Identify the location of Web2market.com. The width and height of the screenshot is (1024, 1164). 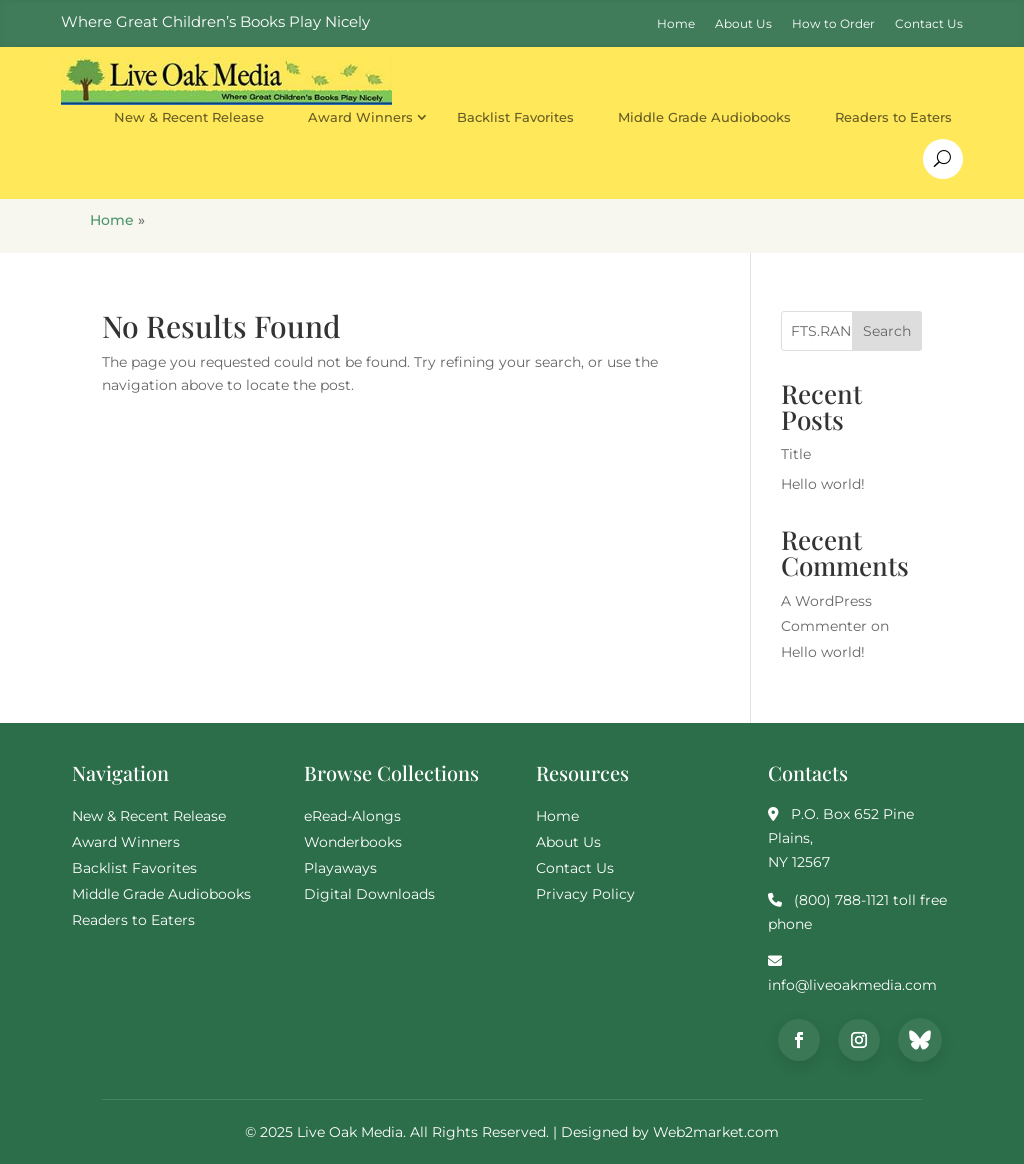
(716, 1132).